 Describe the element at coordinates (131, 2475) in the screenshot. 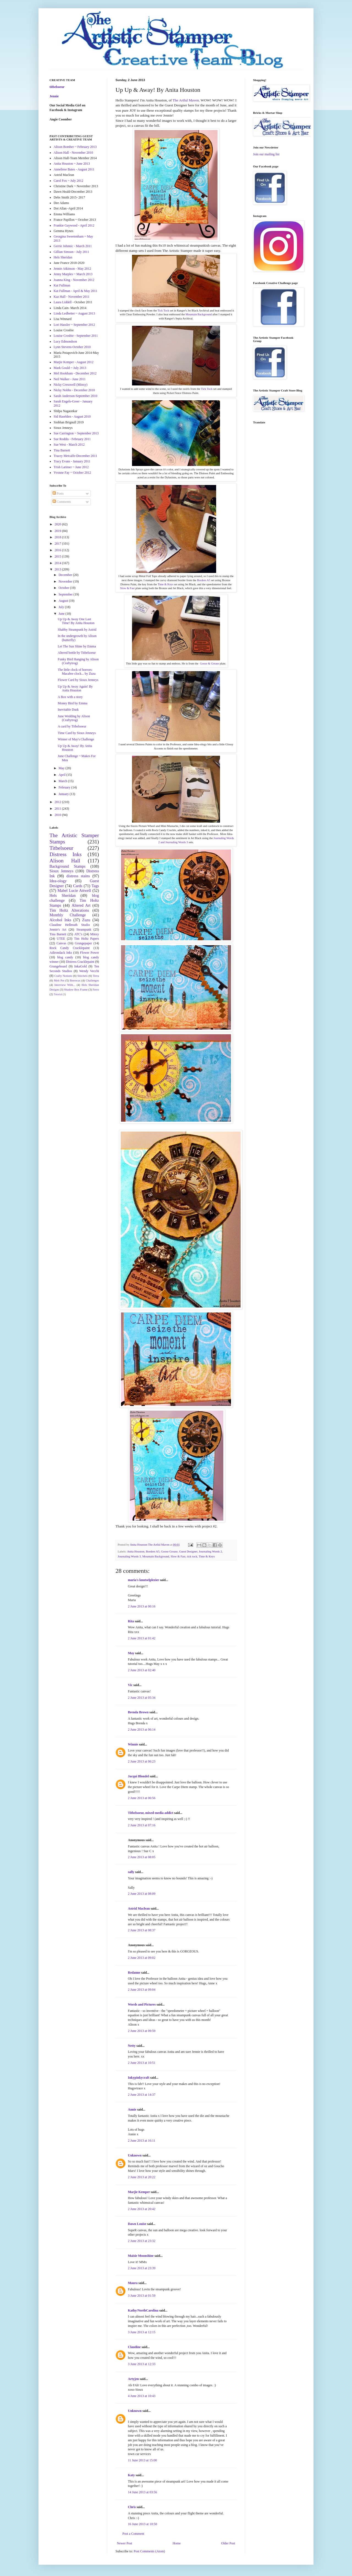

I see `Katy` at that location.